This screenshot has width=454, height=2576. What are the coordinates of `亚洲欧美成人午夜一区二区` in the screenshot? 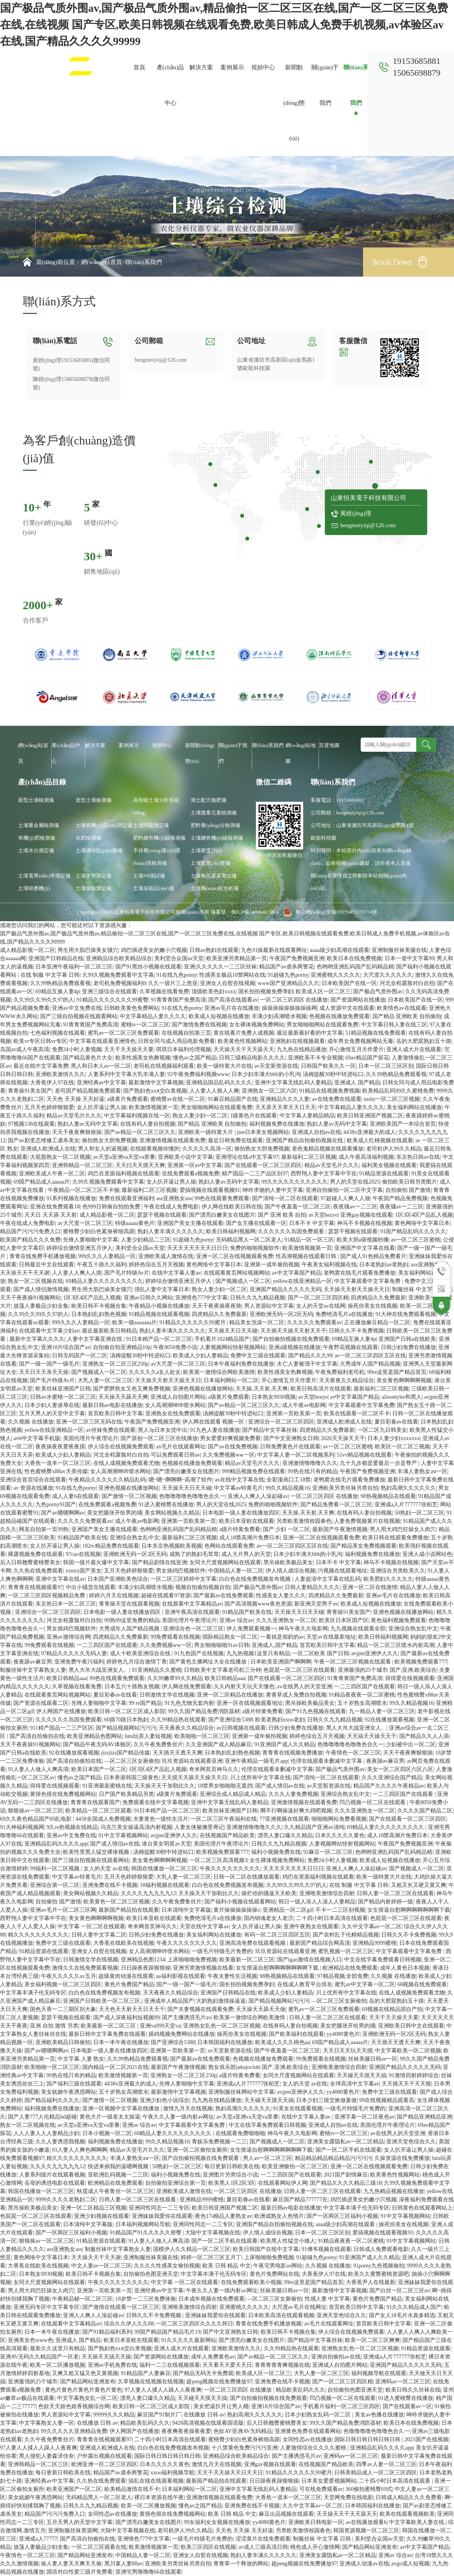 It's located at (52, 1173).